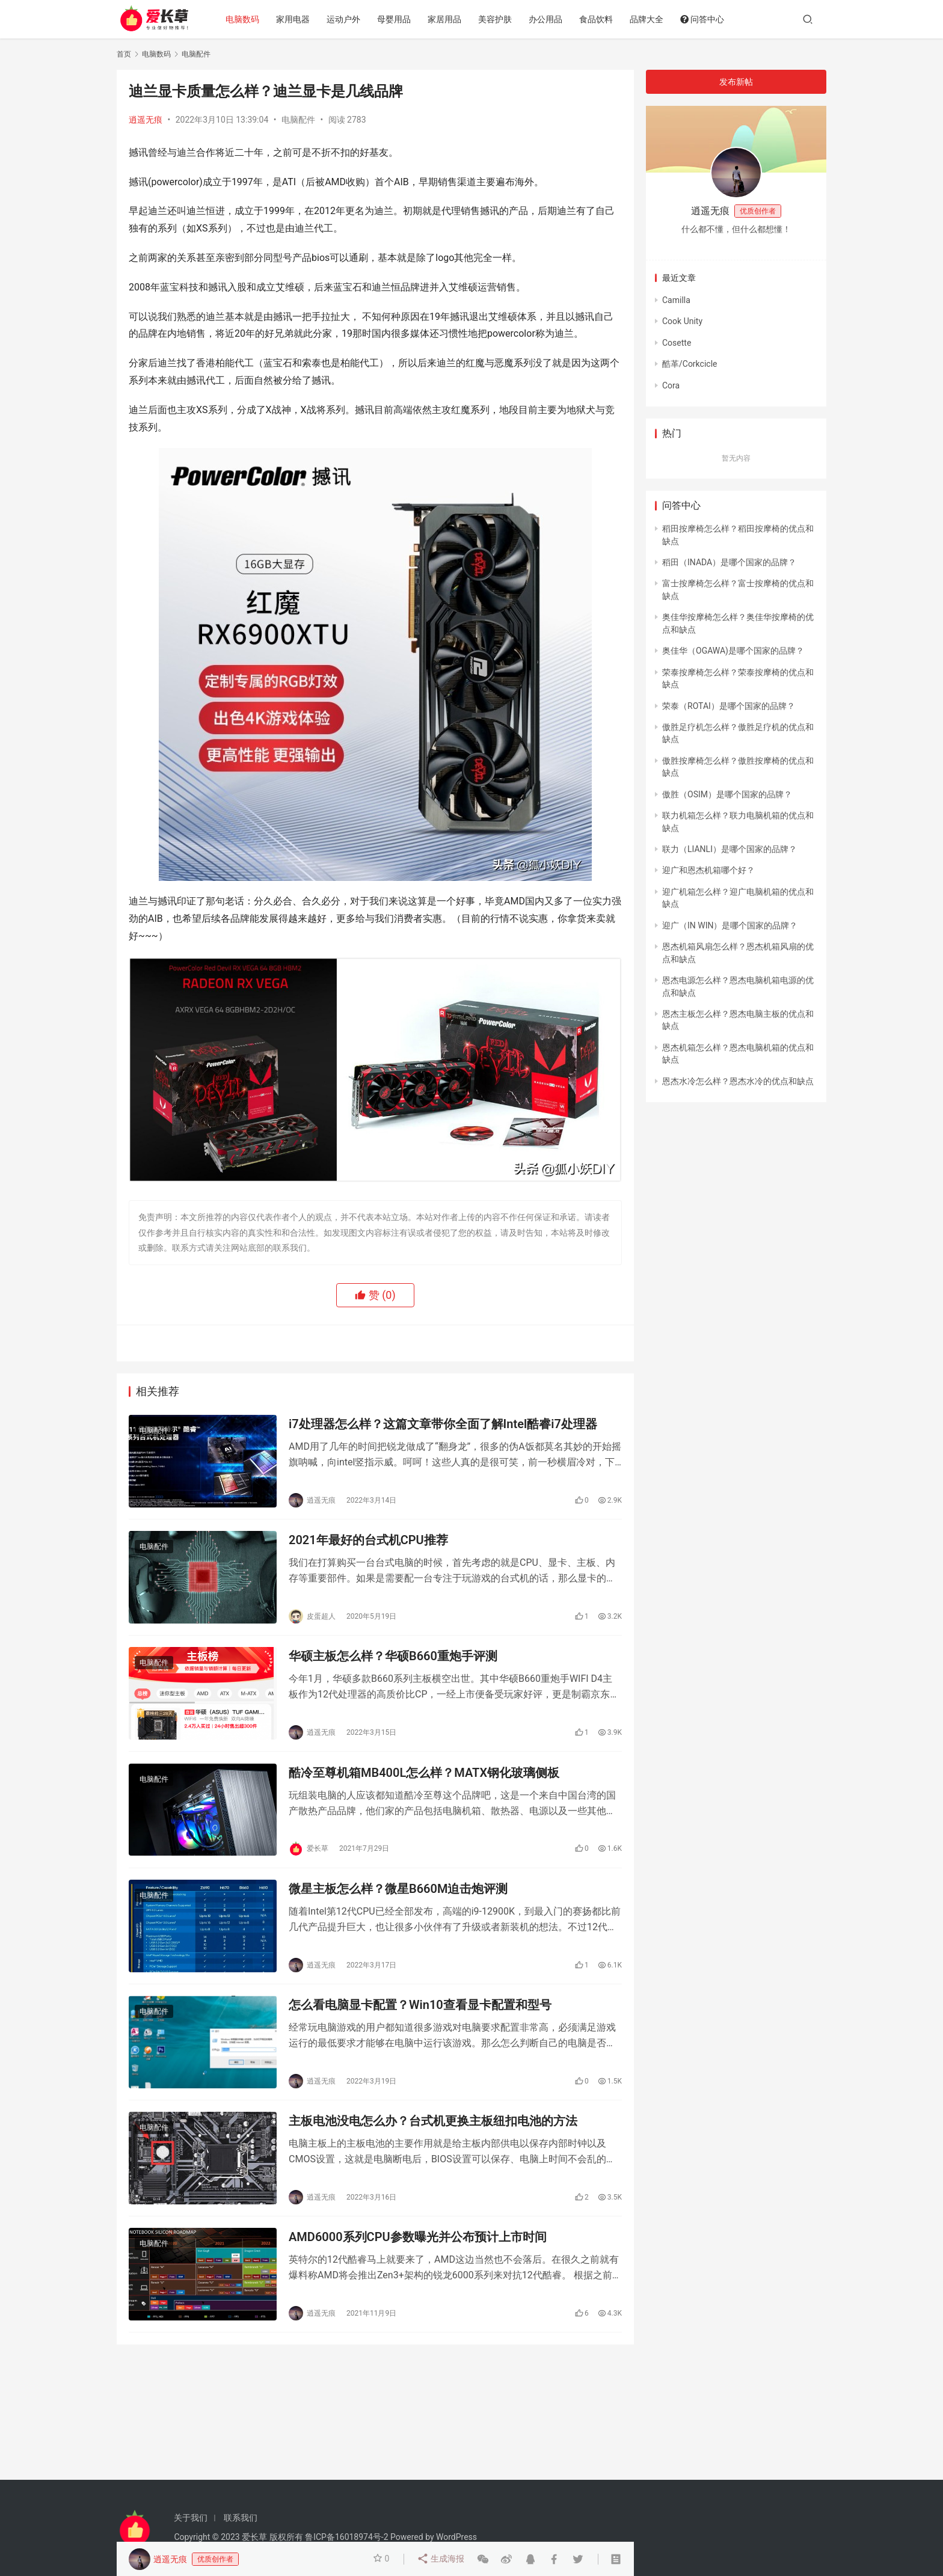 The width and height of the screenshot is (943, 2576). What do you see at coordinates (240, 2517) in the screenshot?
I see `联系我们` at bounding box center [240, 2517].